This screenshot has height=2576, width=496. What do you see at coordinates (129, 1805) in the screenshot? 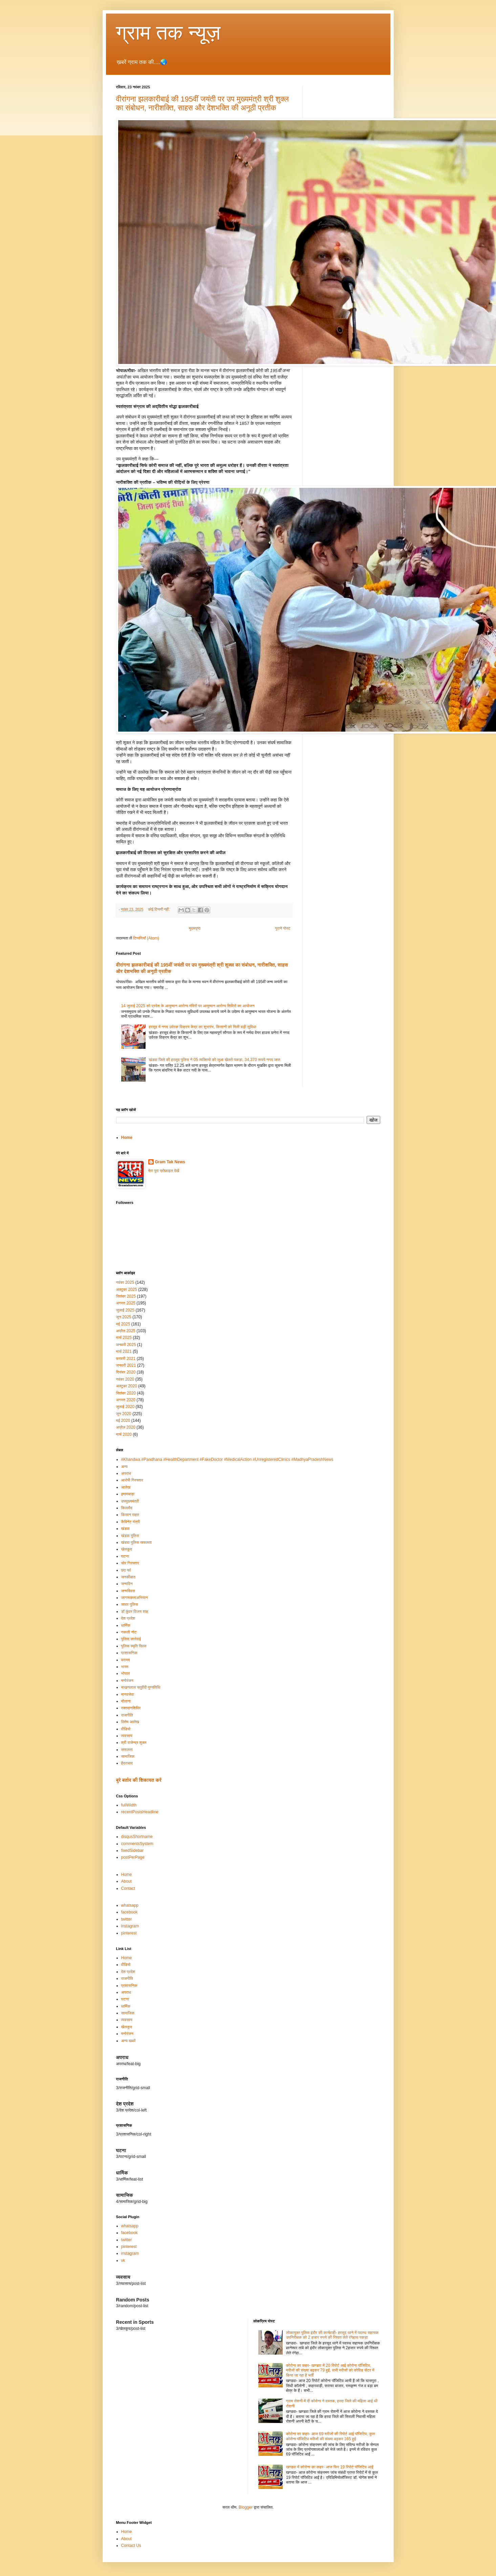
I see `fullWidth` at bounding box center [129, 1805].